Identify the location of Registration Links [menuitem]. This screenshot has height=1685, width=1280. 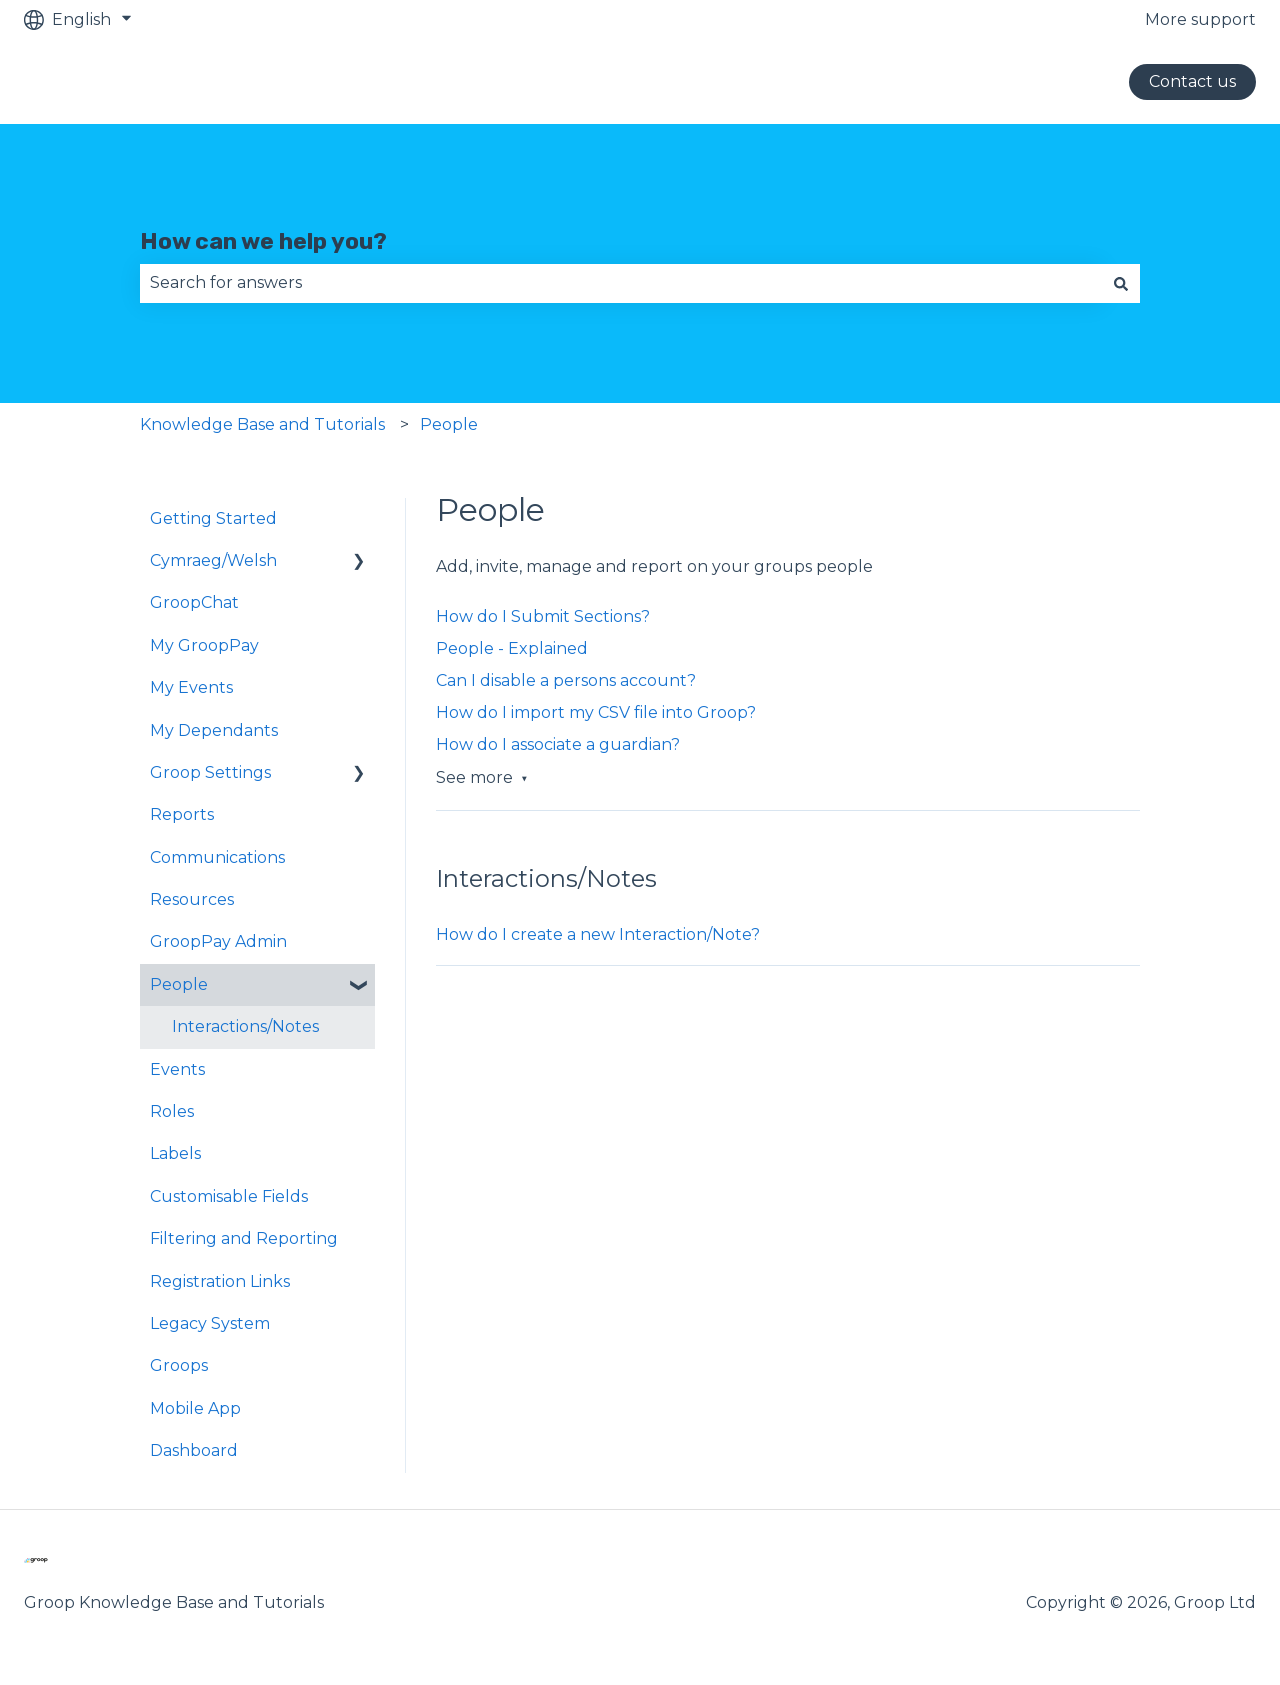
(220, 1281).